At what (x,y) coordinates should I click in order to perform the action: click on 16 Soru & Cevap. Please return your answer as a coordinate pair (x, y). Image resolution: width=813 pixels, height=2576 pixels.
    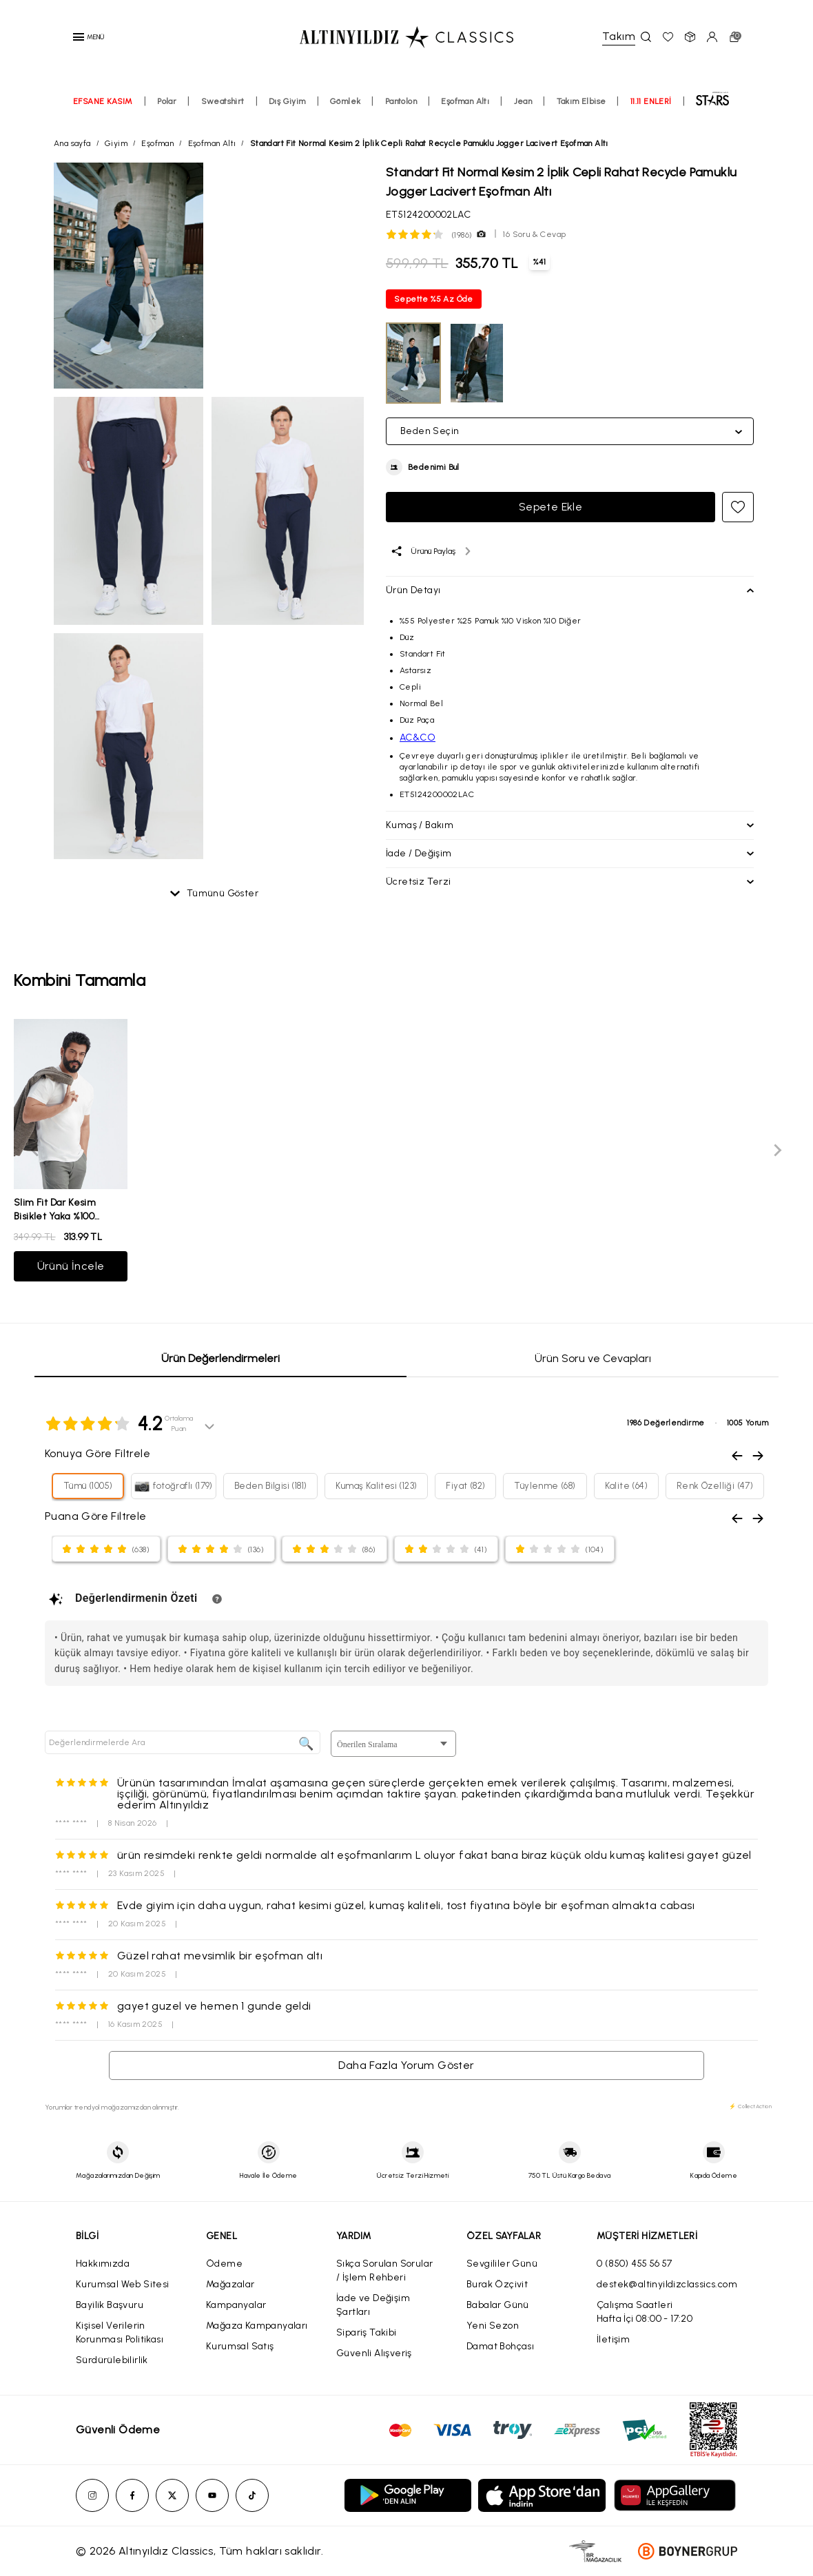
    Looking at the image, I should click on (534, 234).